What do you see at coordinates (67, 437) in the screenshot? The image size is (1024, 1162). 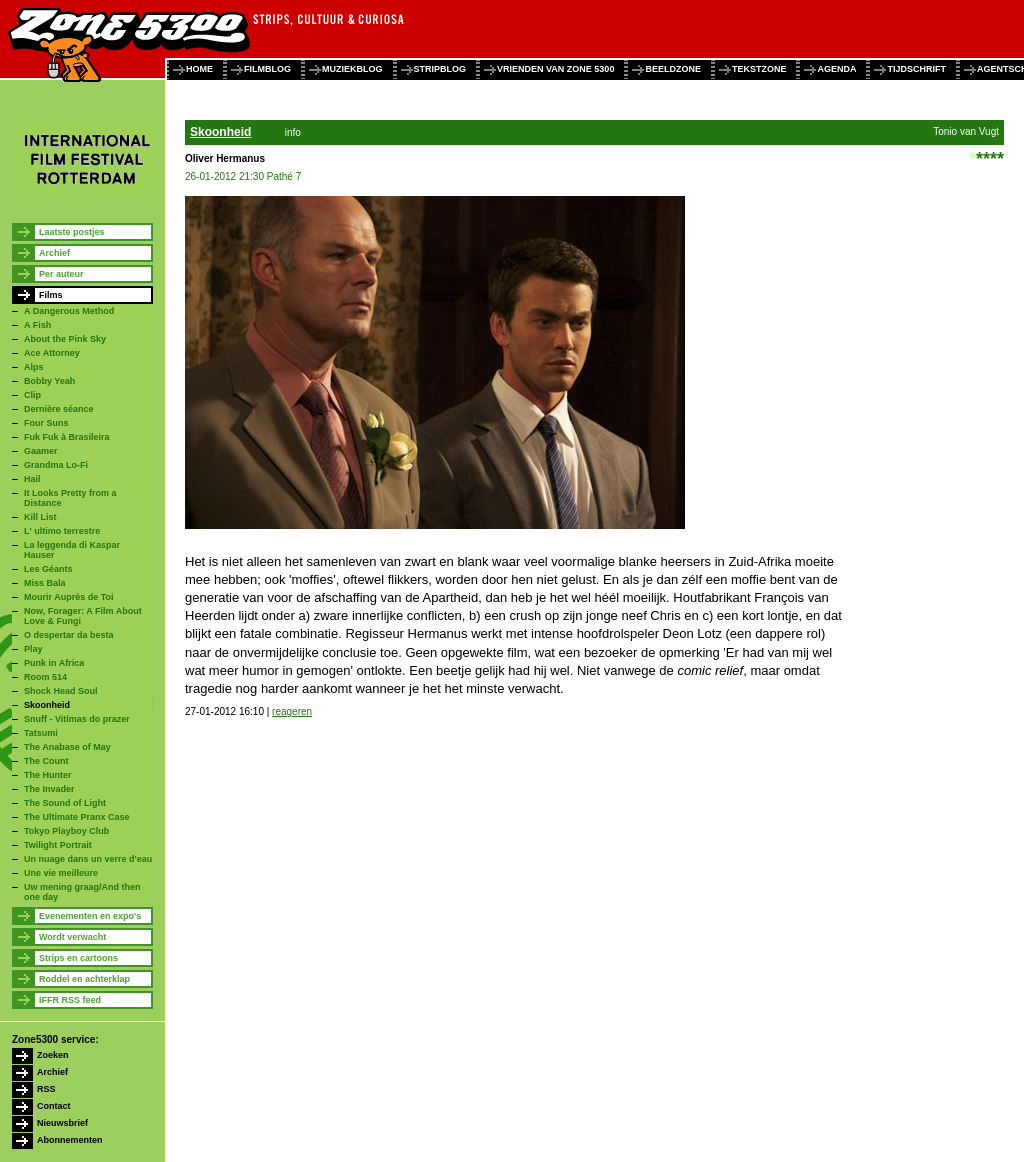 I see `Fuk Fuk à Brasileira` at bounding box center [67, 437].